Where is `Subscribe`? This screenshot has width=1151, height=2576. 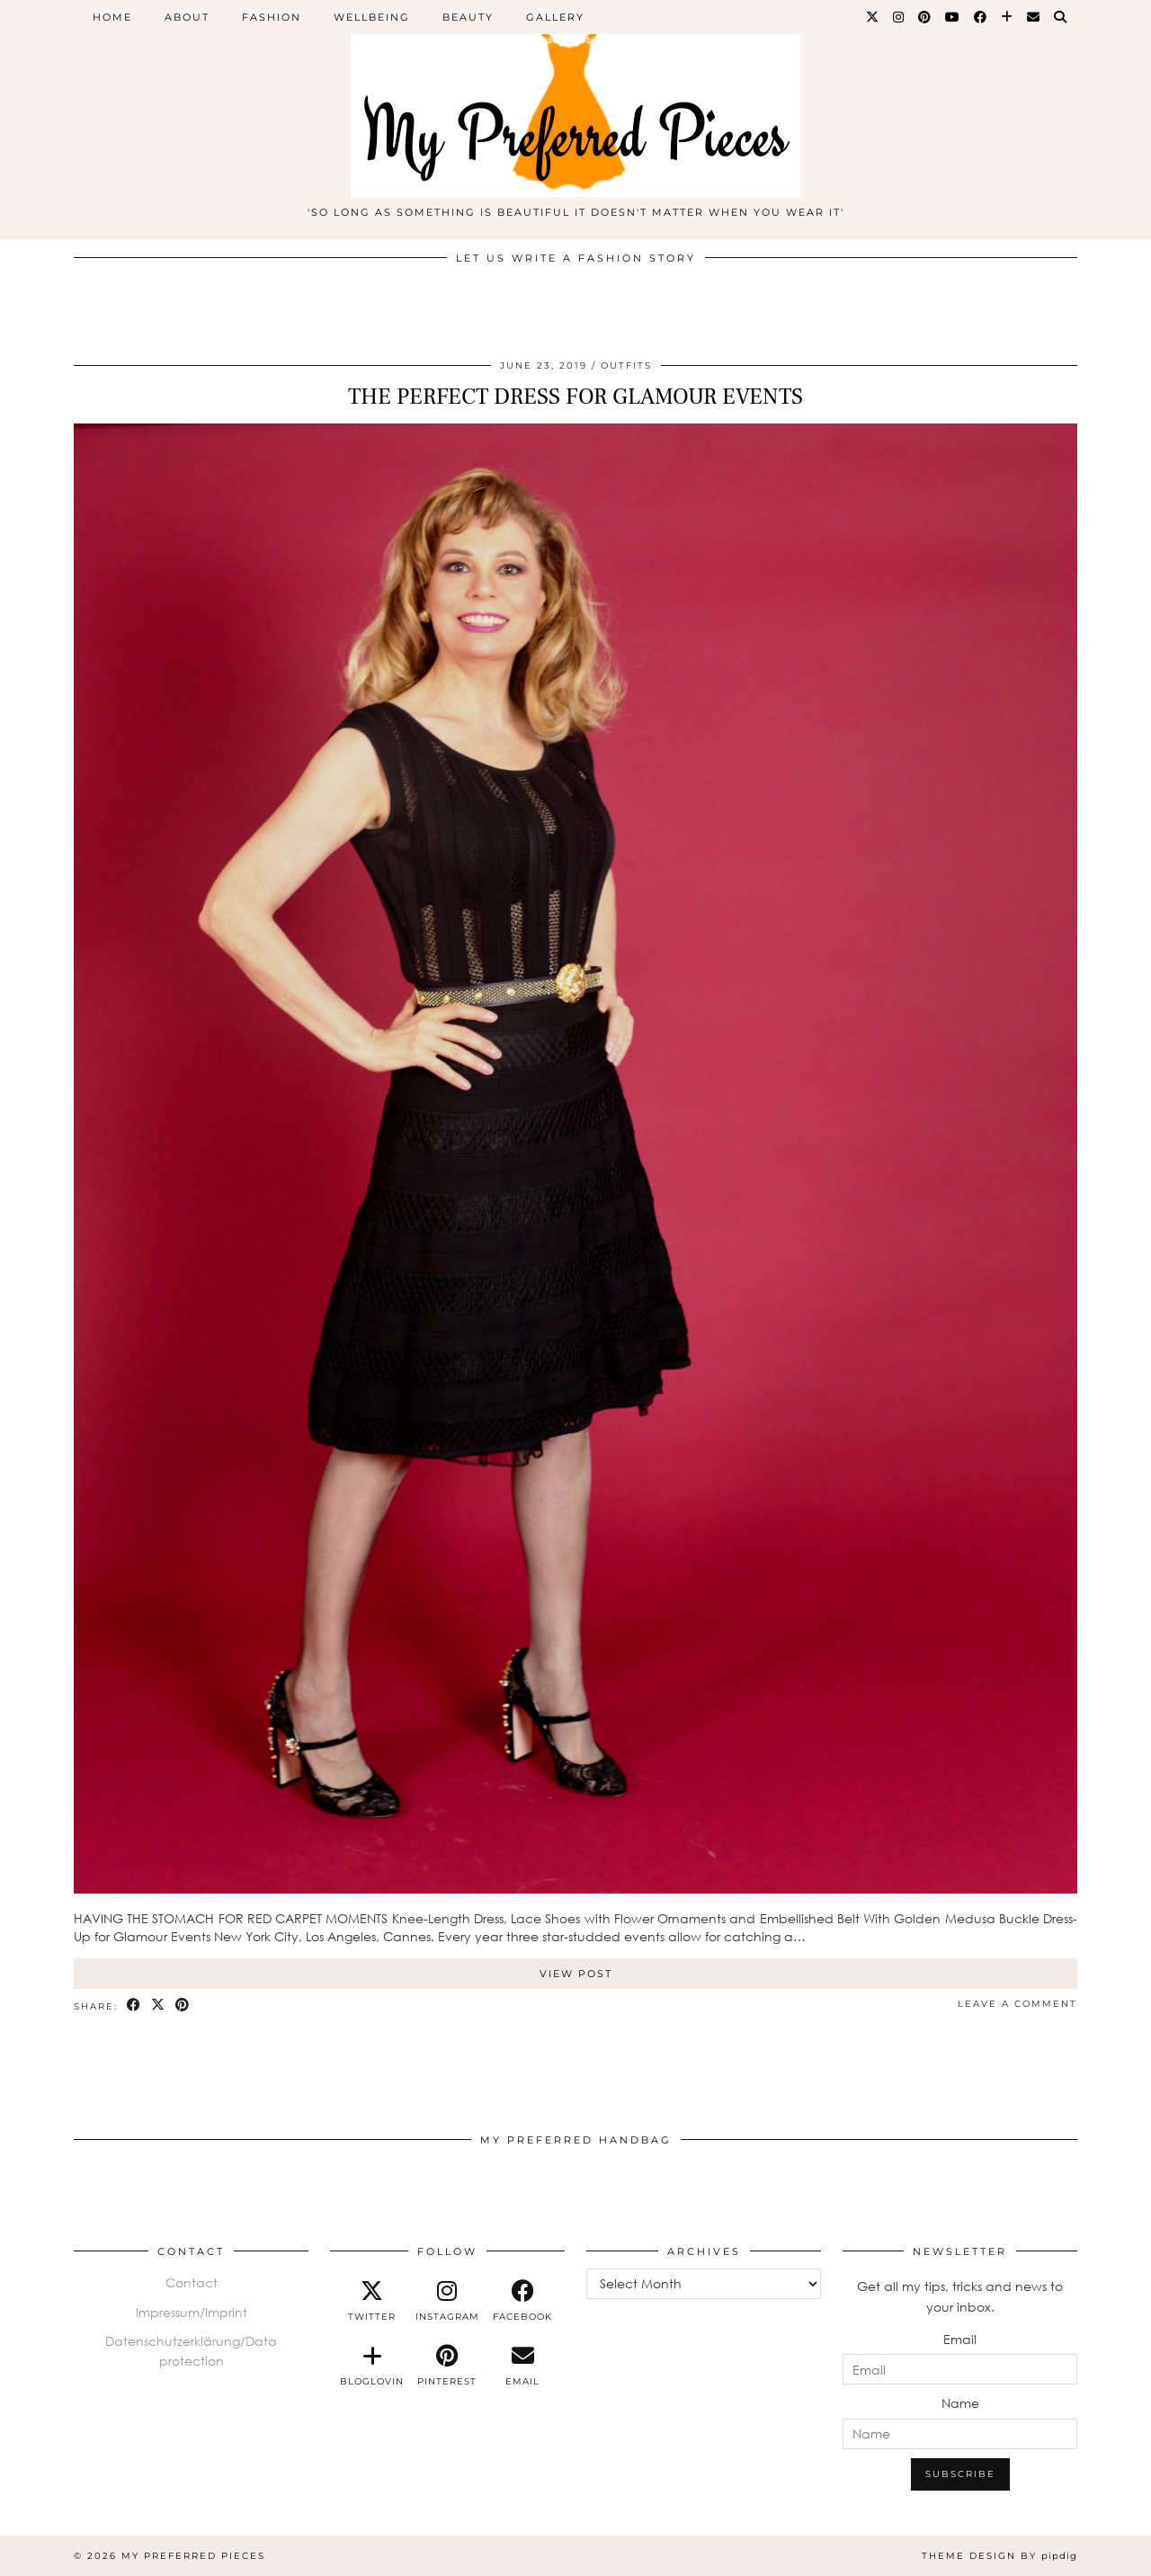
Subscribe is located at coordinates (960, 2474).